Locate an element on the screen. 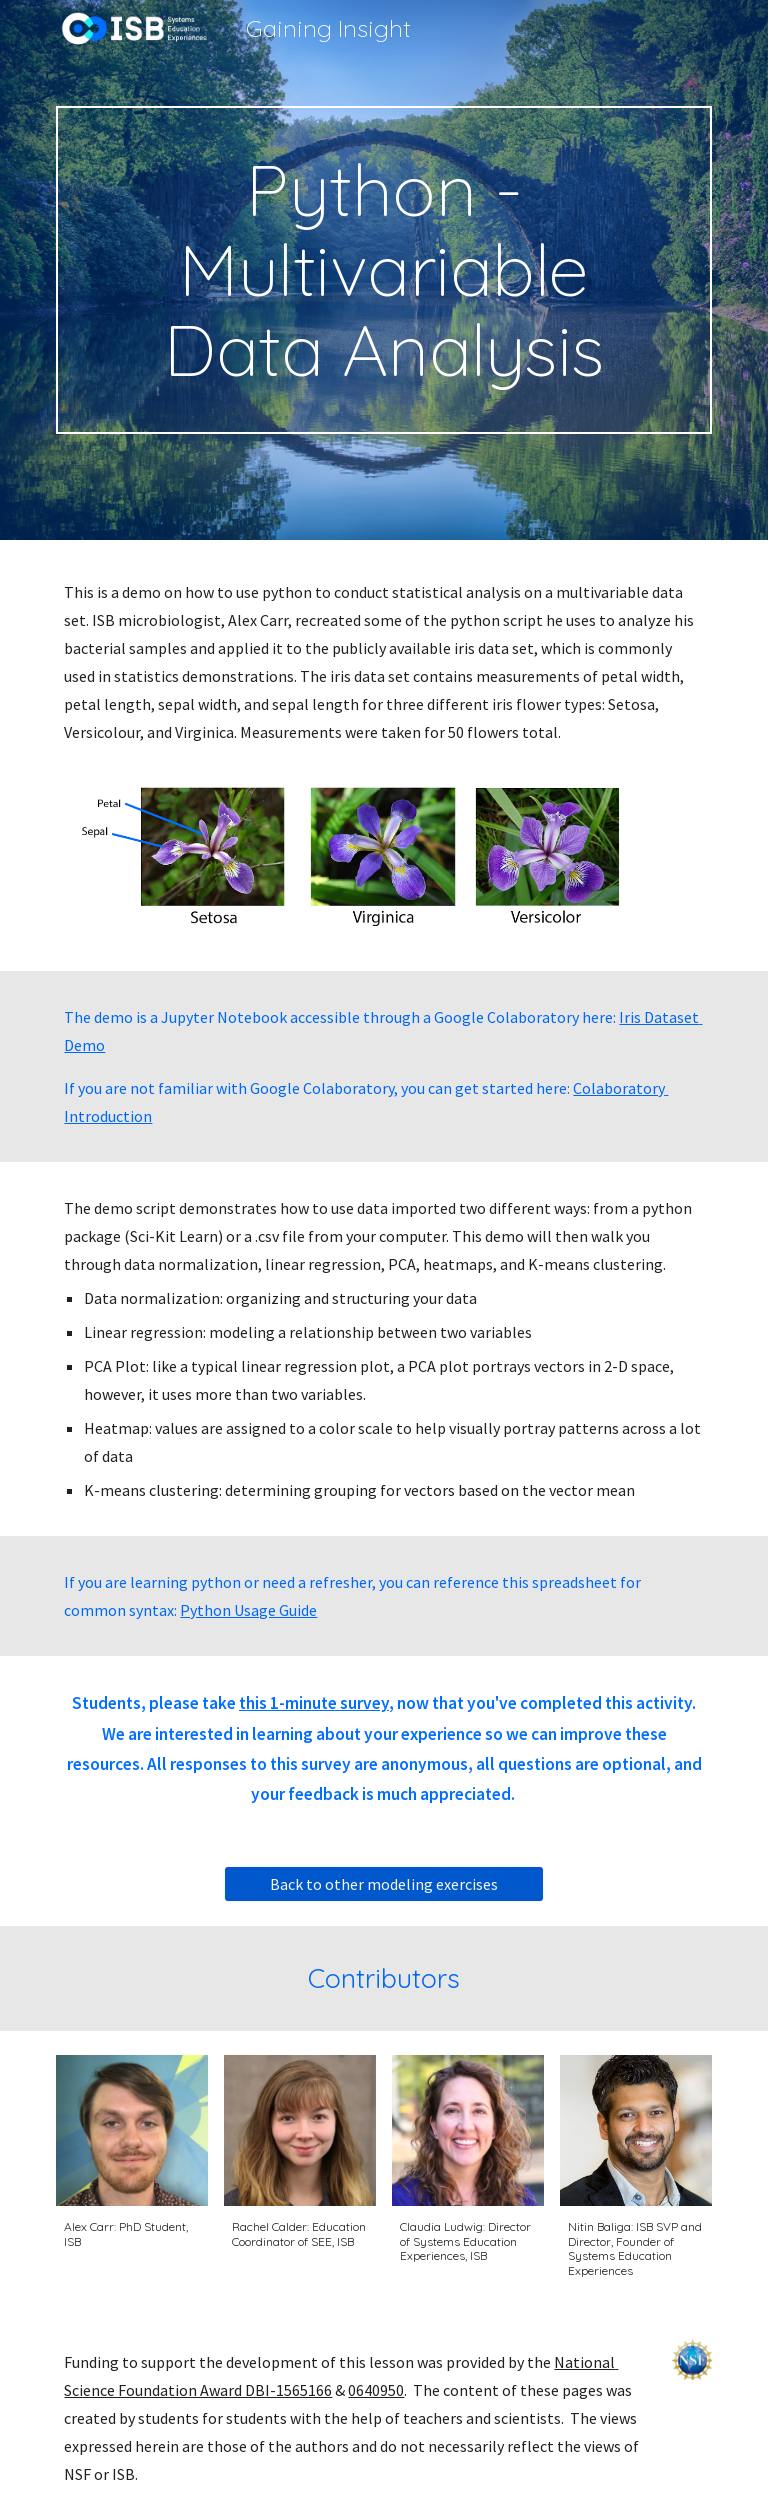 The width and height of the screenshot is (768, 2520). [Back to other modeling exercises] is located at coordinates (383, 1884).